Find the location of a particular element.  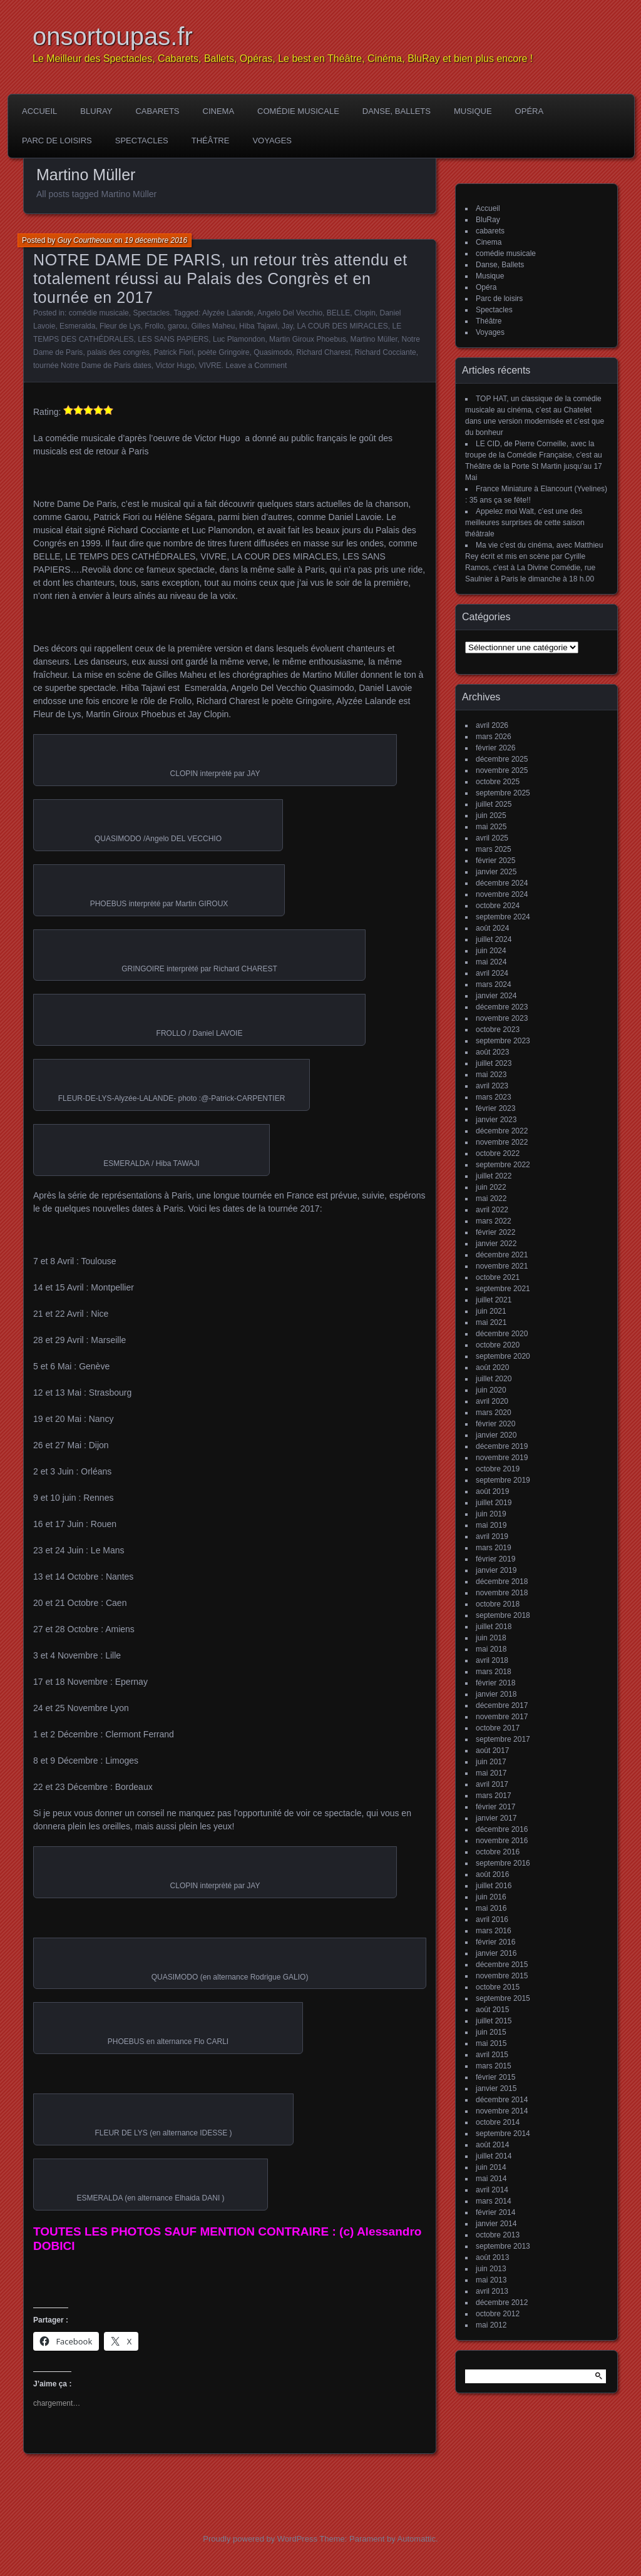

juillet 2023 is located at coordinates (493, 1063).